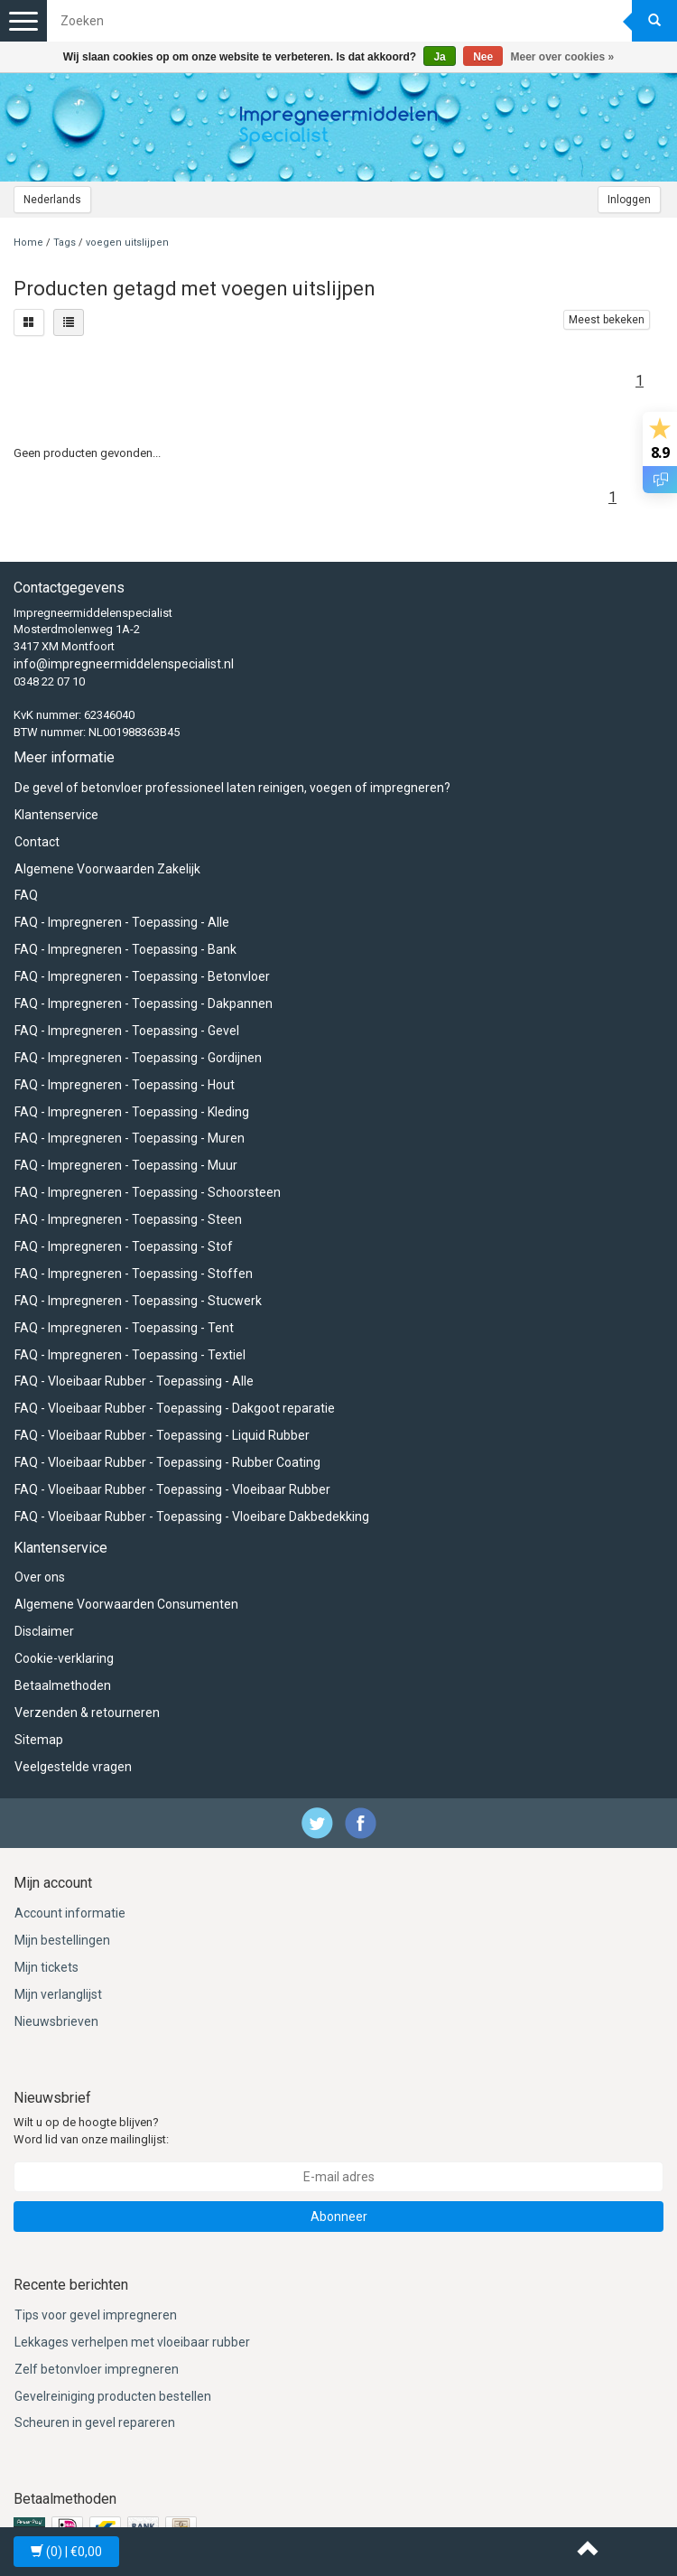  I want to click on voegen uitslijpen, so click(127, 242).